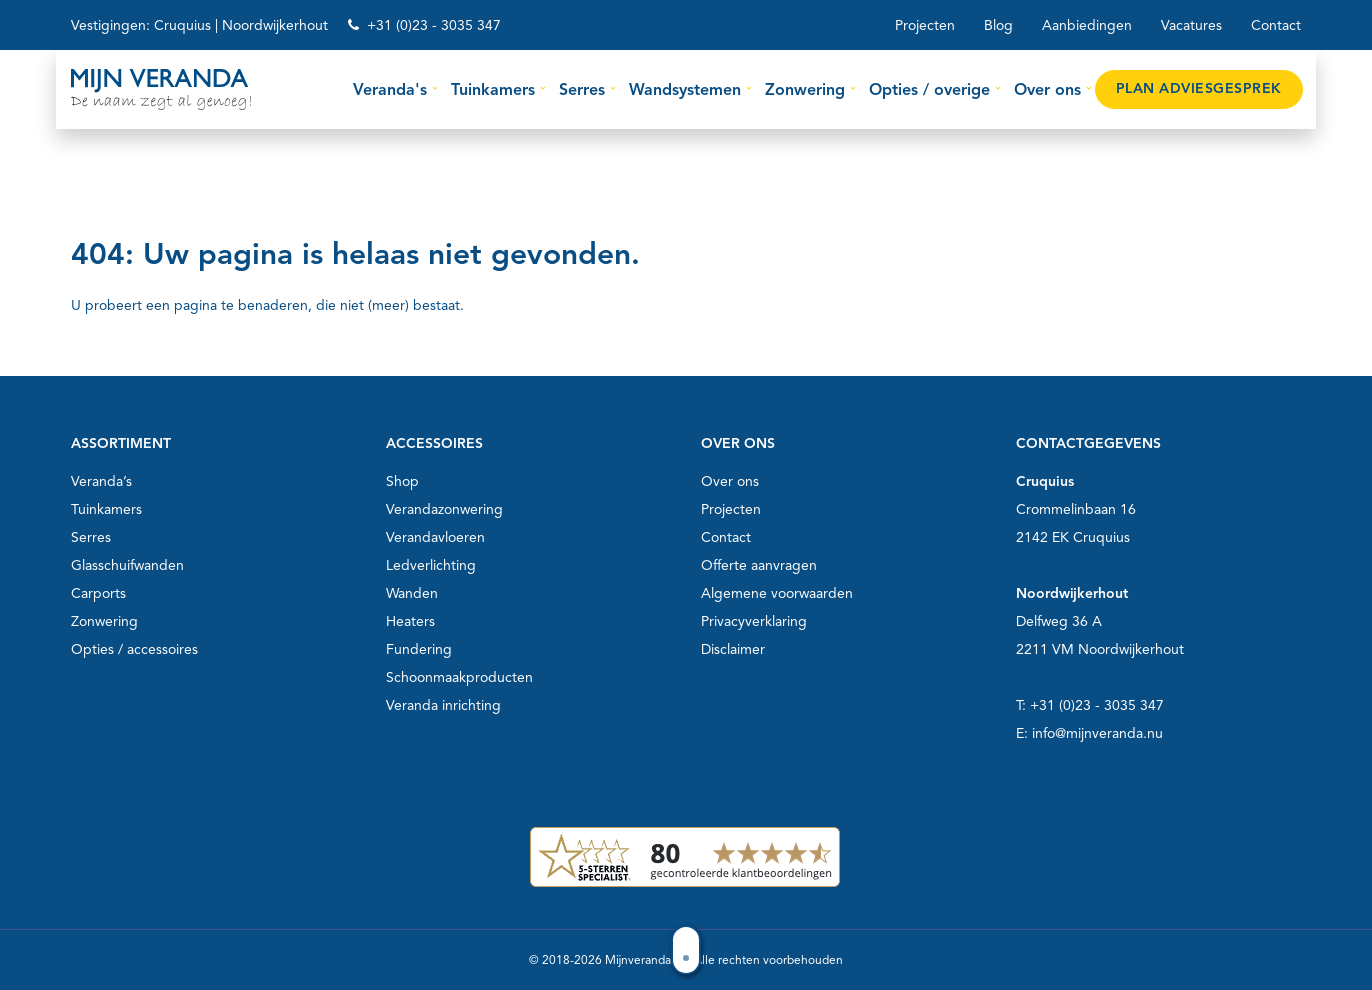 The image size is (1372, 990). Describe the element at coordinates (1191, 25) in the screenshot. I see `Vacatures` at that location.